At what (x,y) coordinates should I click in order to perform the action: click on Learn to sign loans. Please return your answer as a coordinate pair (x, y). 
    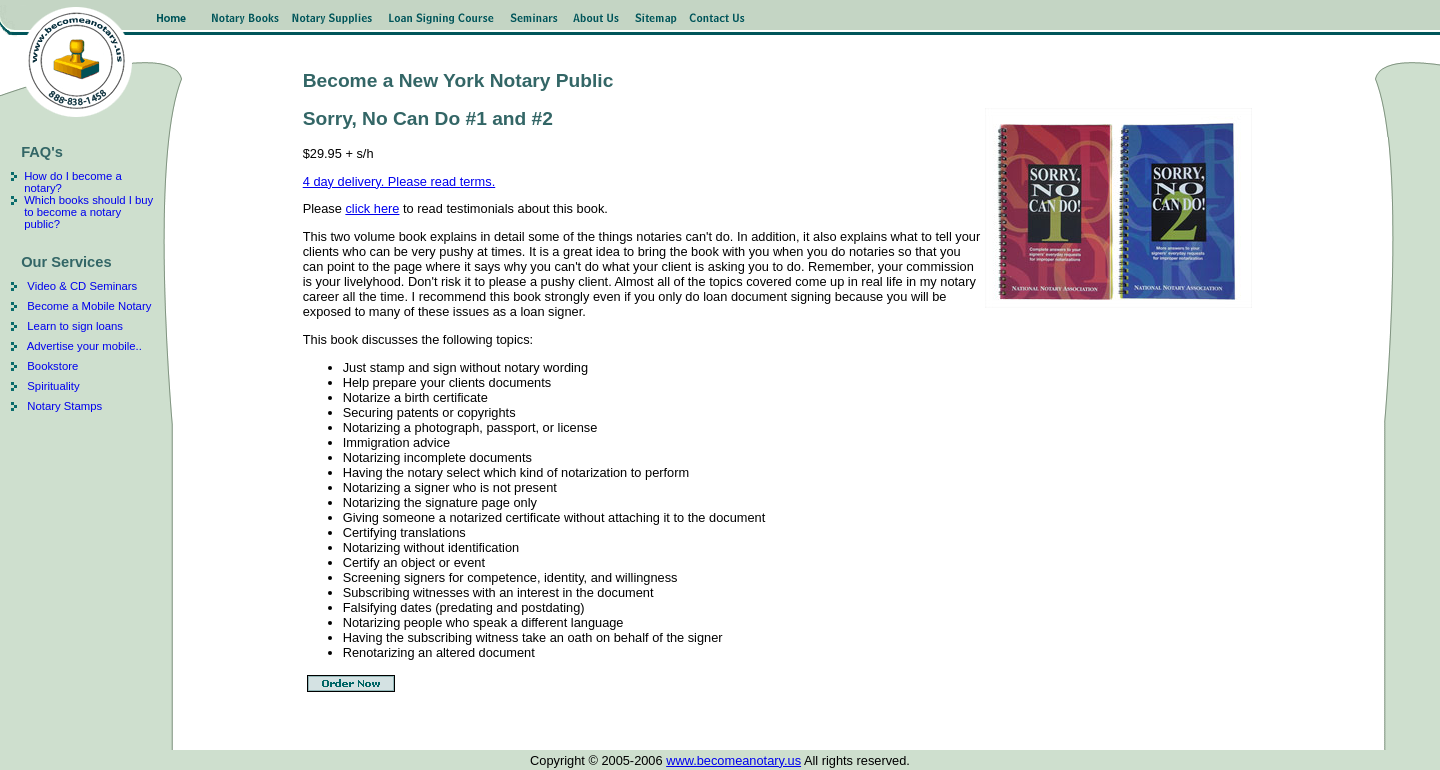
    Looking at the image, I should click on (75, 326).